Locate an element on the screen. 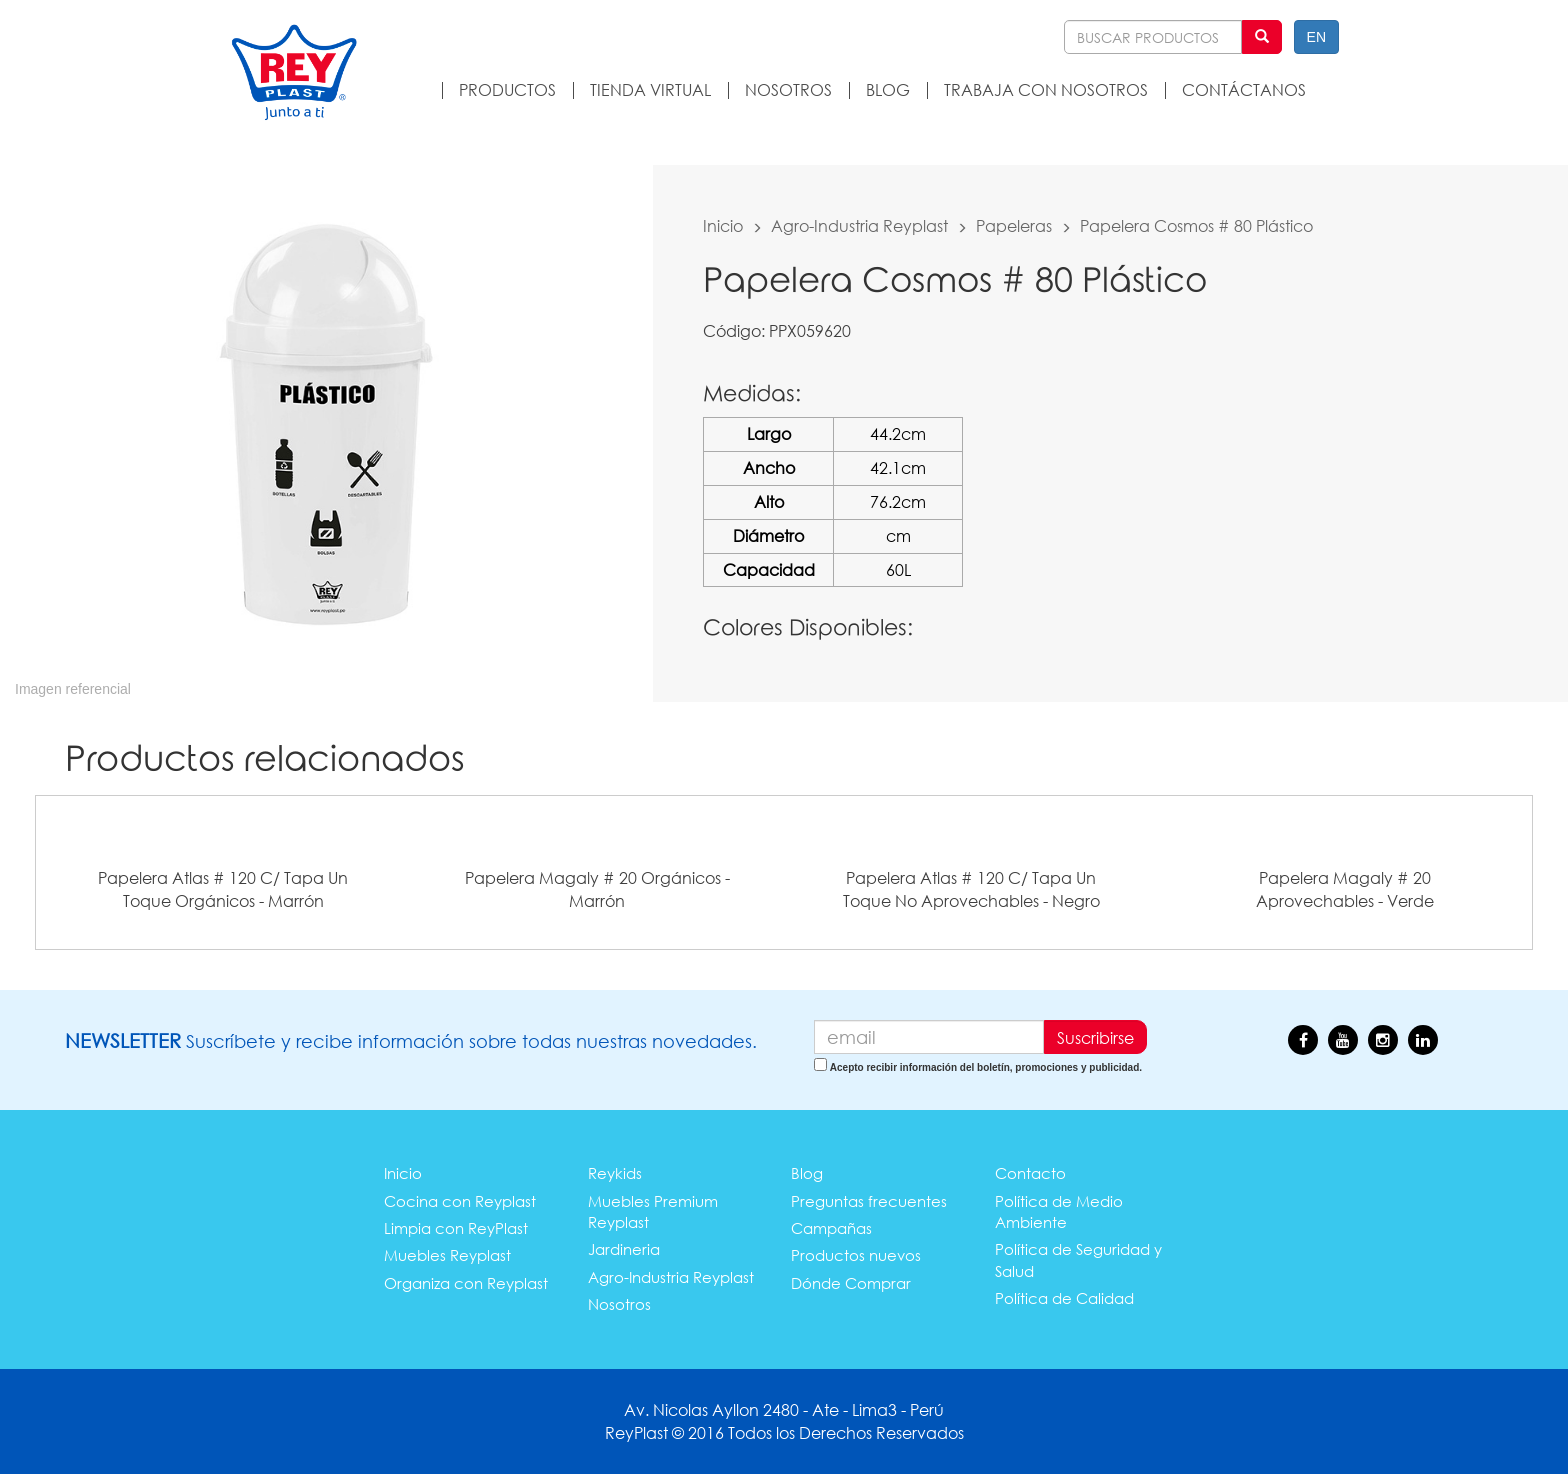 This screenshot has width=1568, height=1474. Muebles Reyplast is located at coordinates (447, 1255).